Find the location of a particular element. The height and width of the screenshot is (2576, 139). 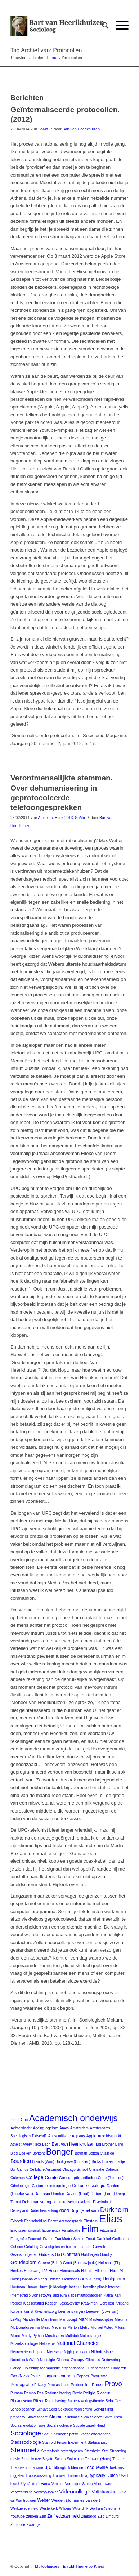

Humor is located at coordinates (31, 2287).